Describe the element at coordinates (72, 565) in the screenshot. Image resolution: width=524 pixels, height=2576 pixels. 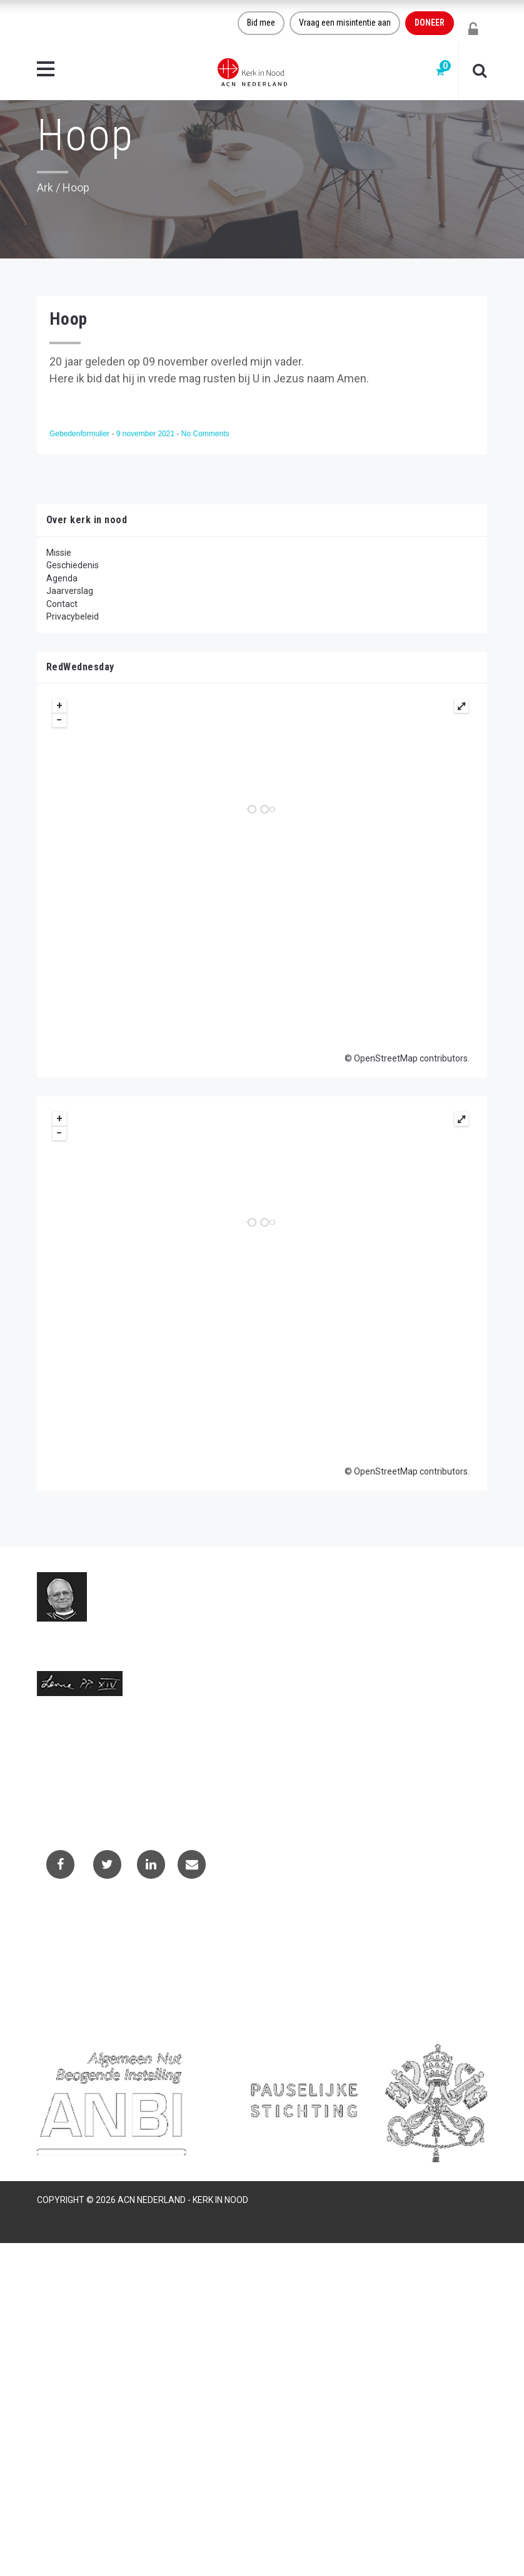
I see `Geschiedenis` at that location.